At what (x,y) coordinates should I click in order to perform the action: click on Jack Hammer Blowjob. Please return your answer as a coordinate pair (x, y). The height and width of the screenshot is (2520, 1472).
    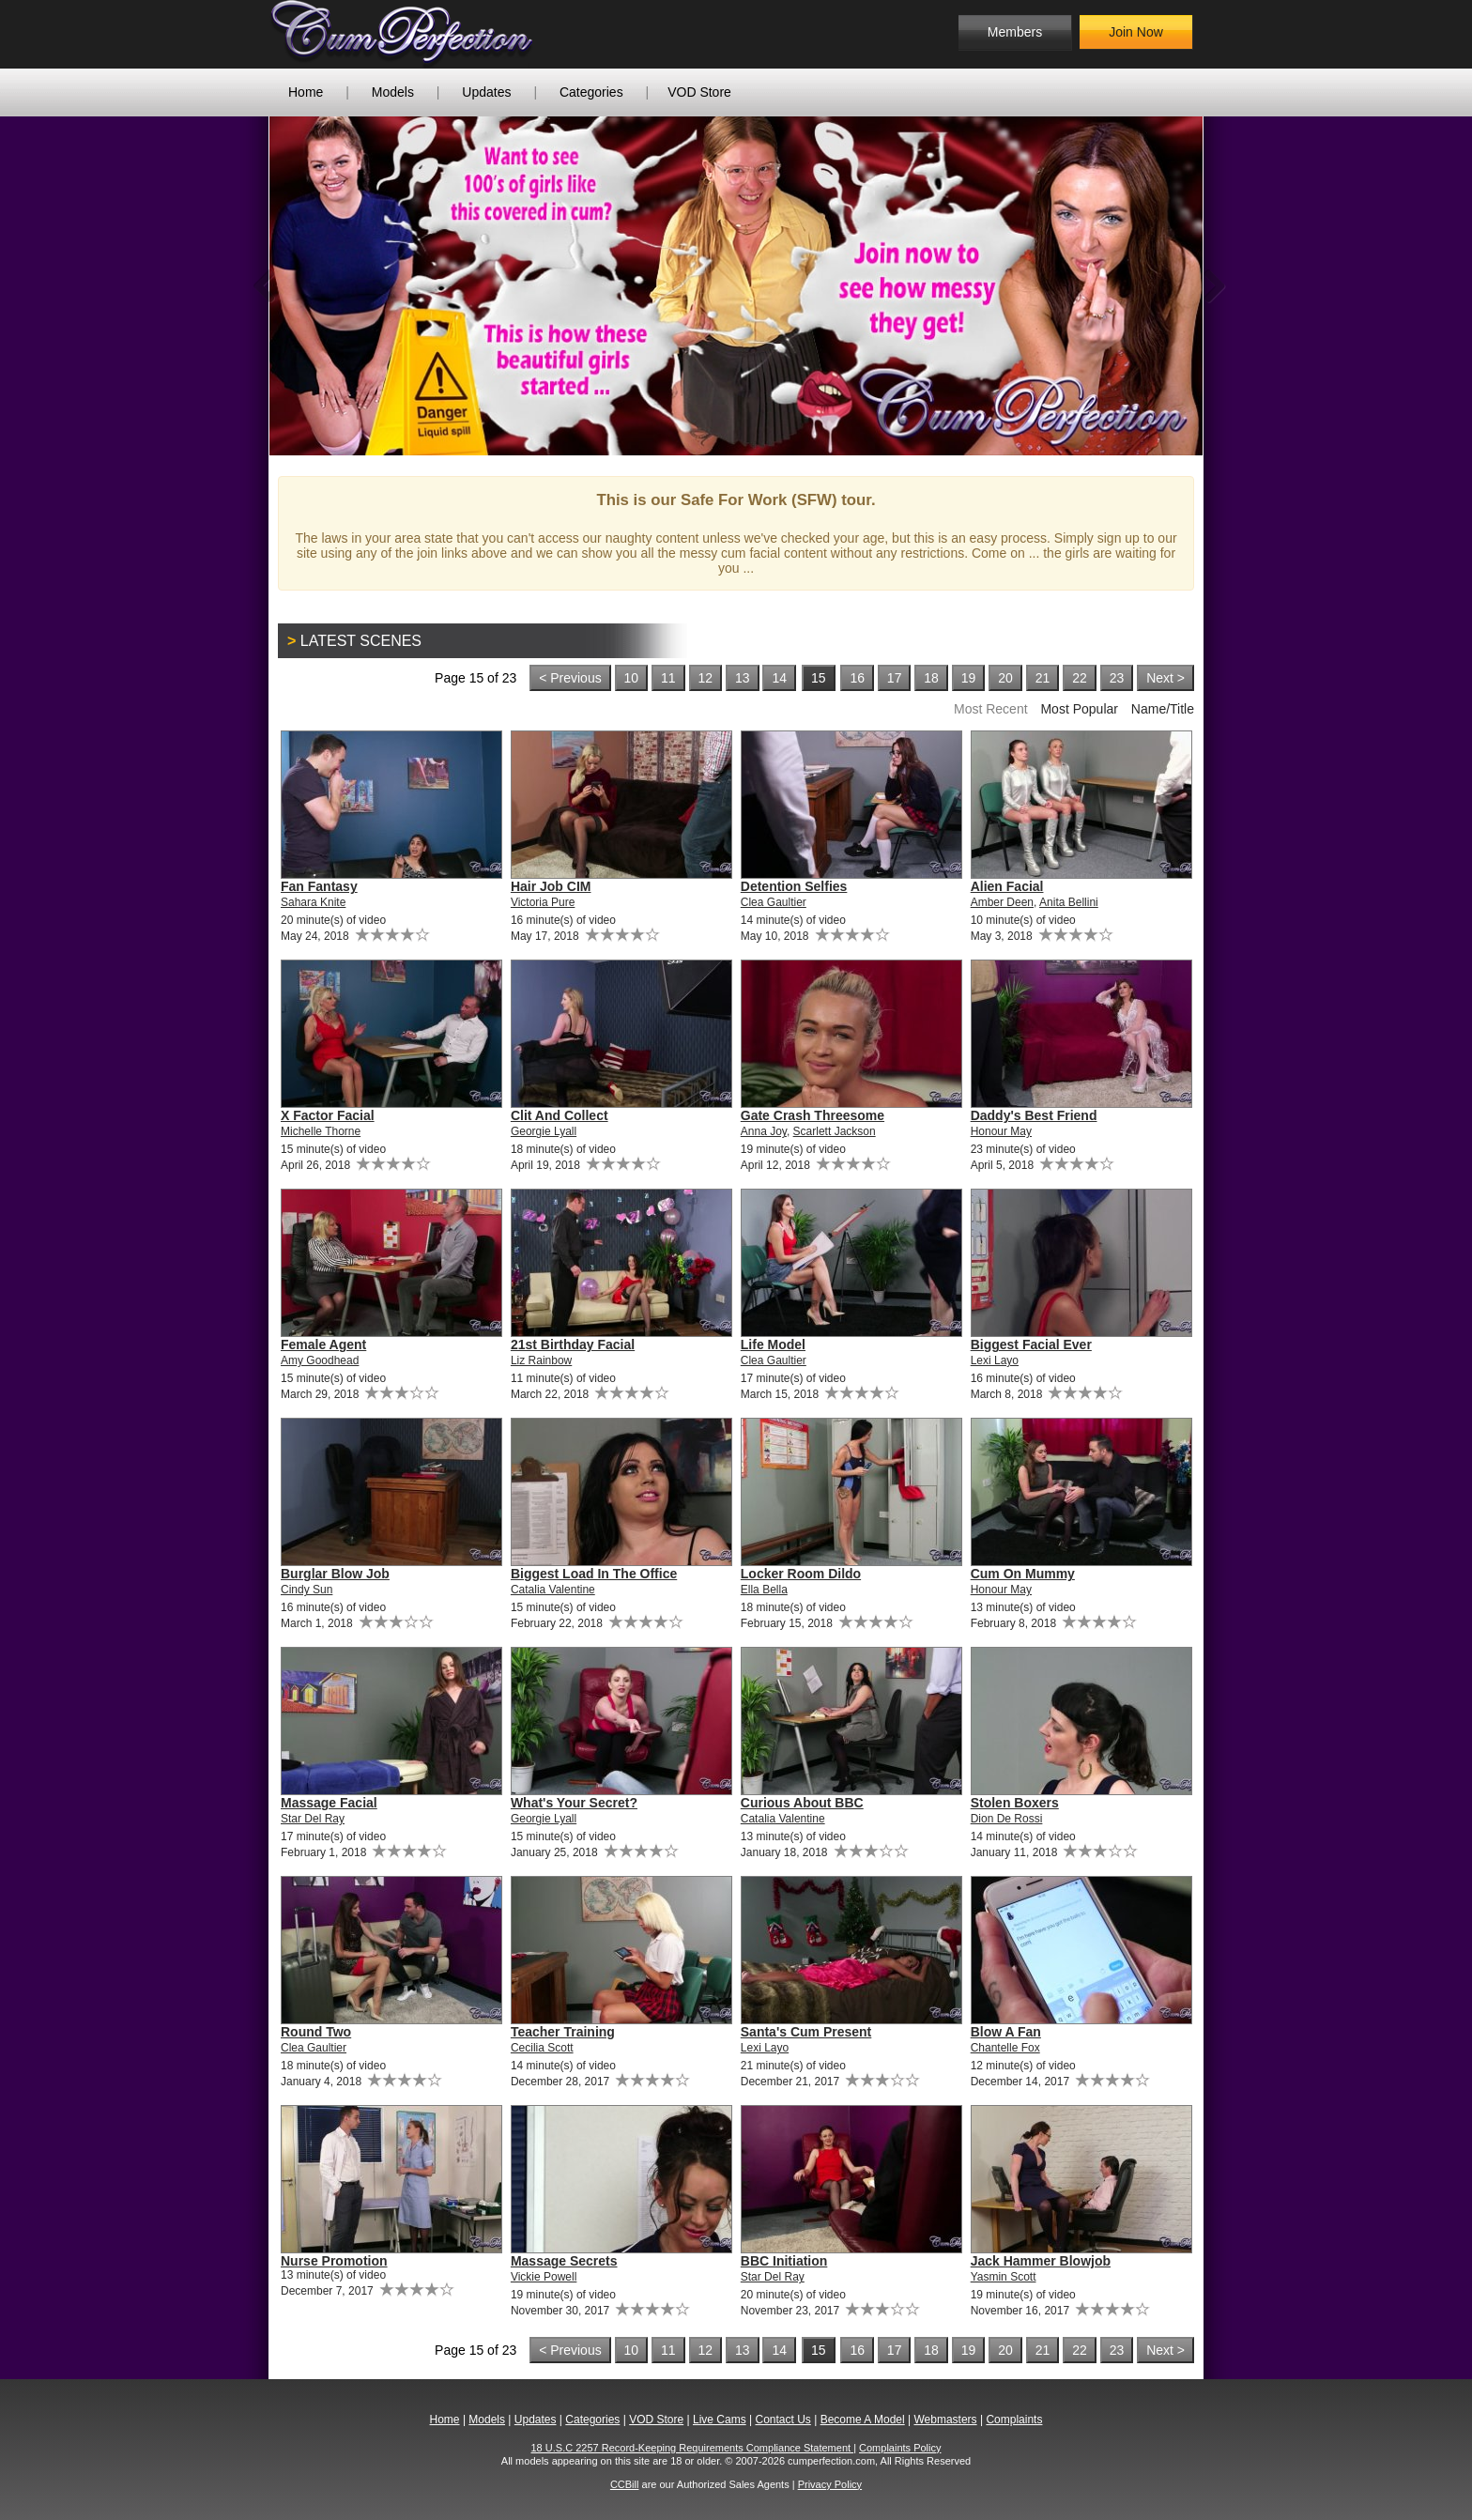
    Looking at the image, I should click on (1041, 2260).